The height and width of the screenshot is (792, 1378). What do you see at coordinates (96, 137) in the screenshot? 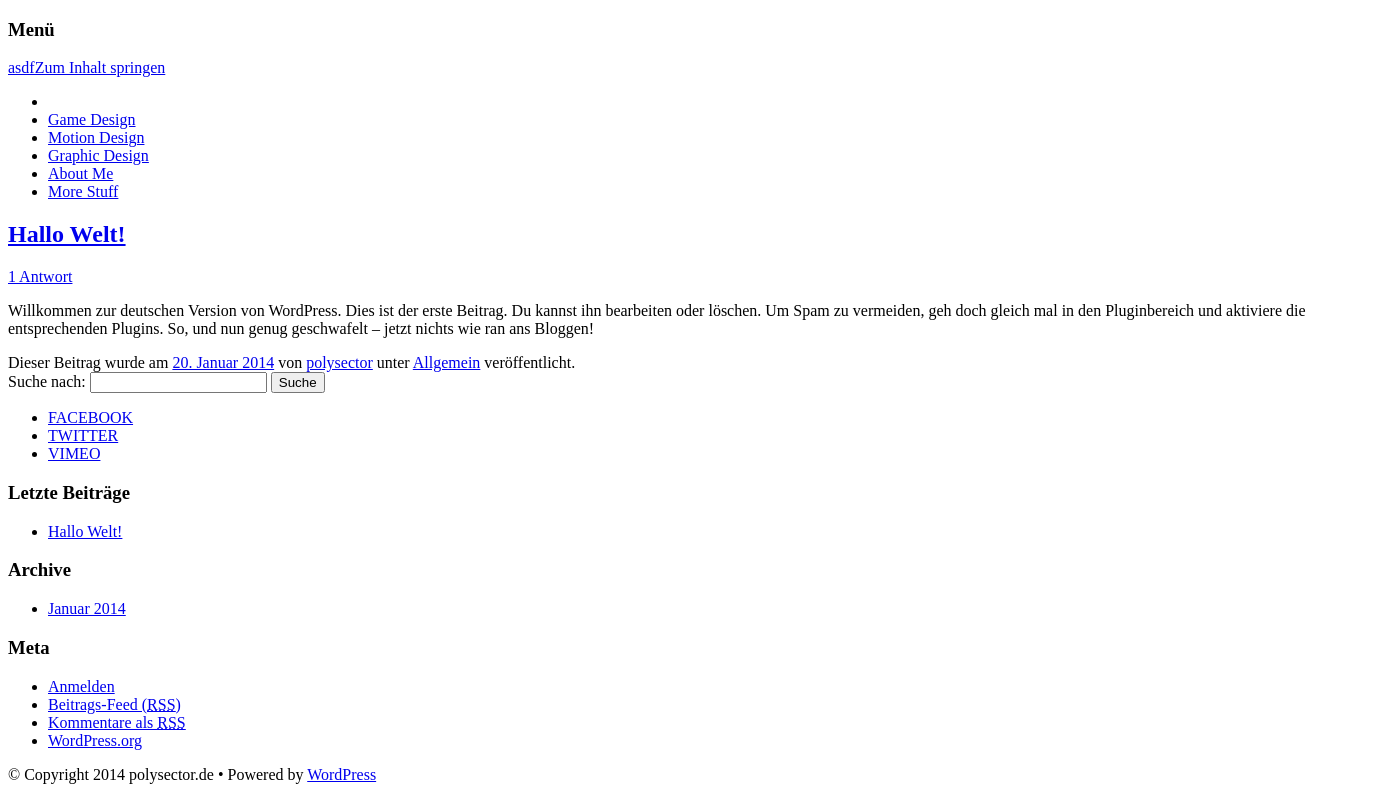
I see `Motion Design` at bounding box center [96, 137].